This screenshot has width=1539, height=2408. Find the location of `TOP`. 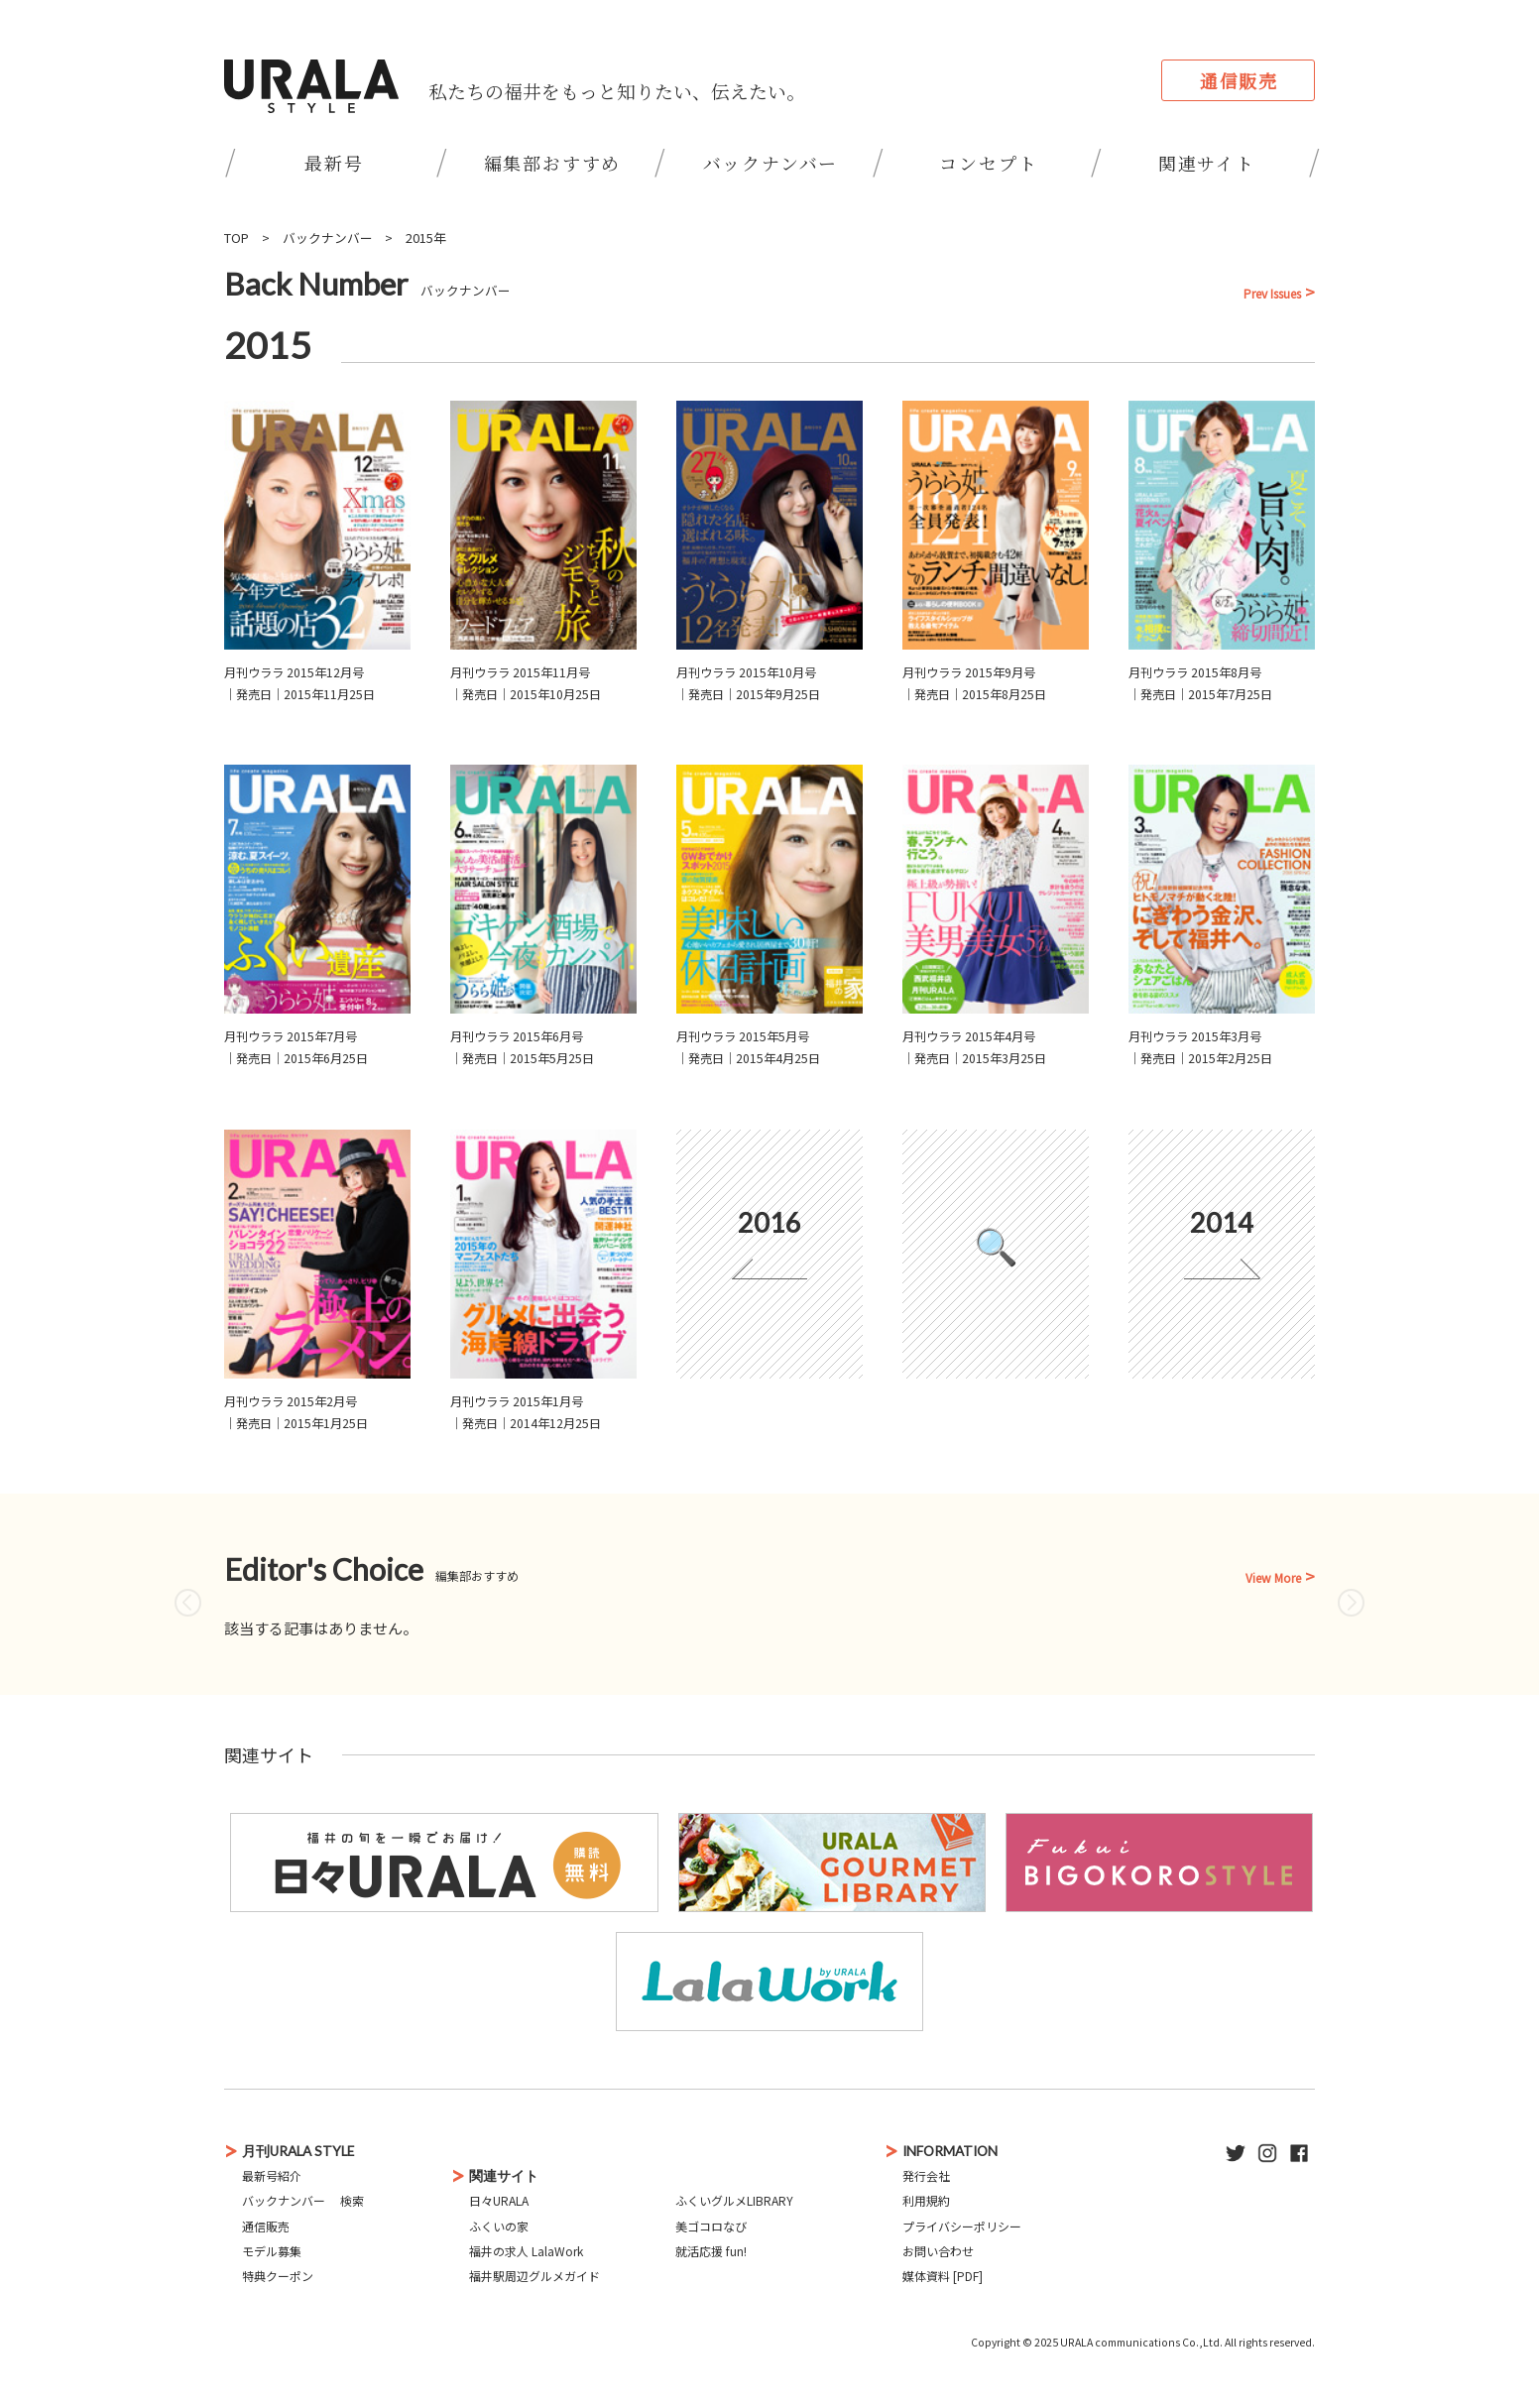

TOP is located at coordinates (236, 237).